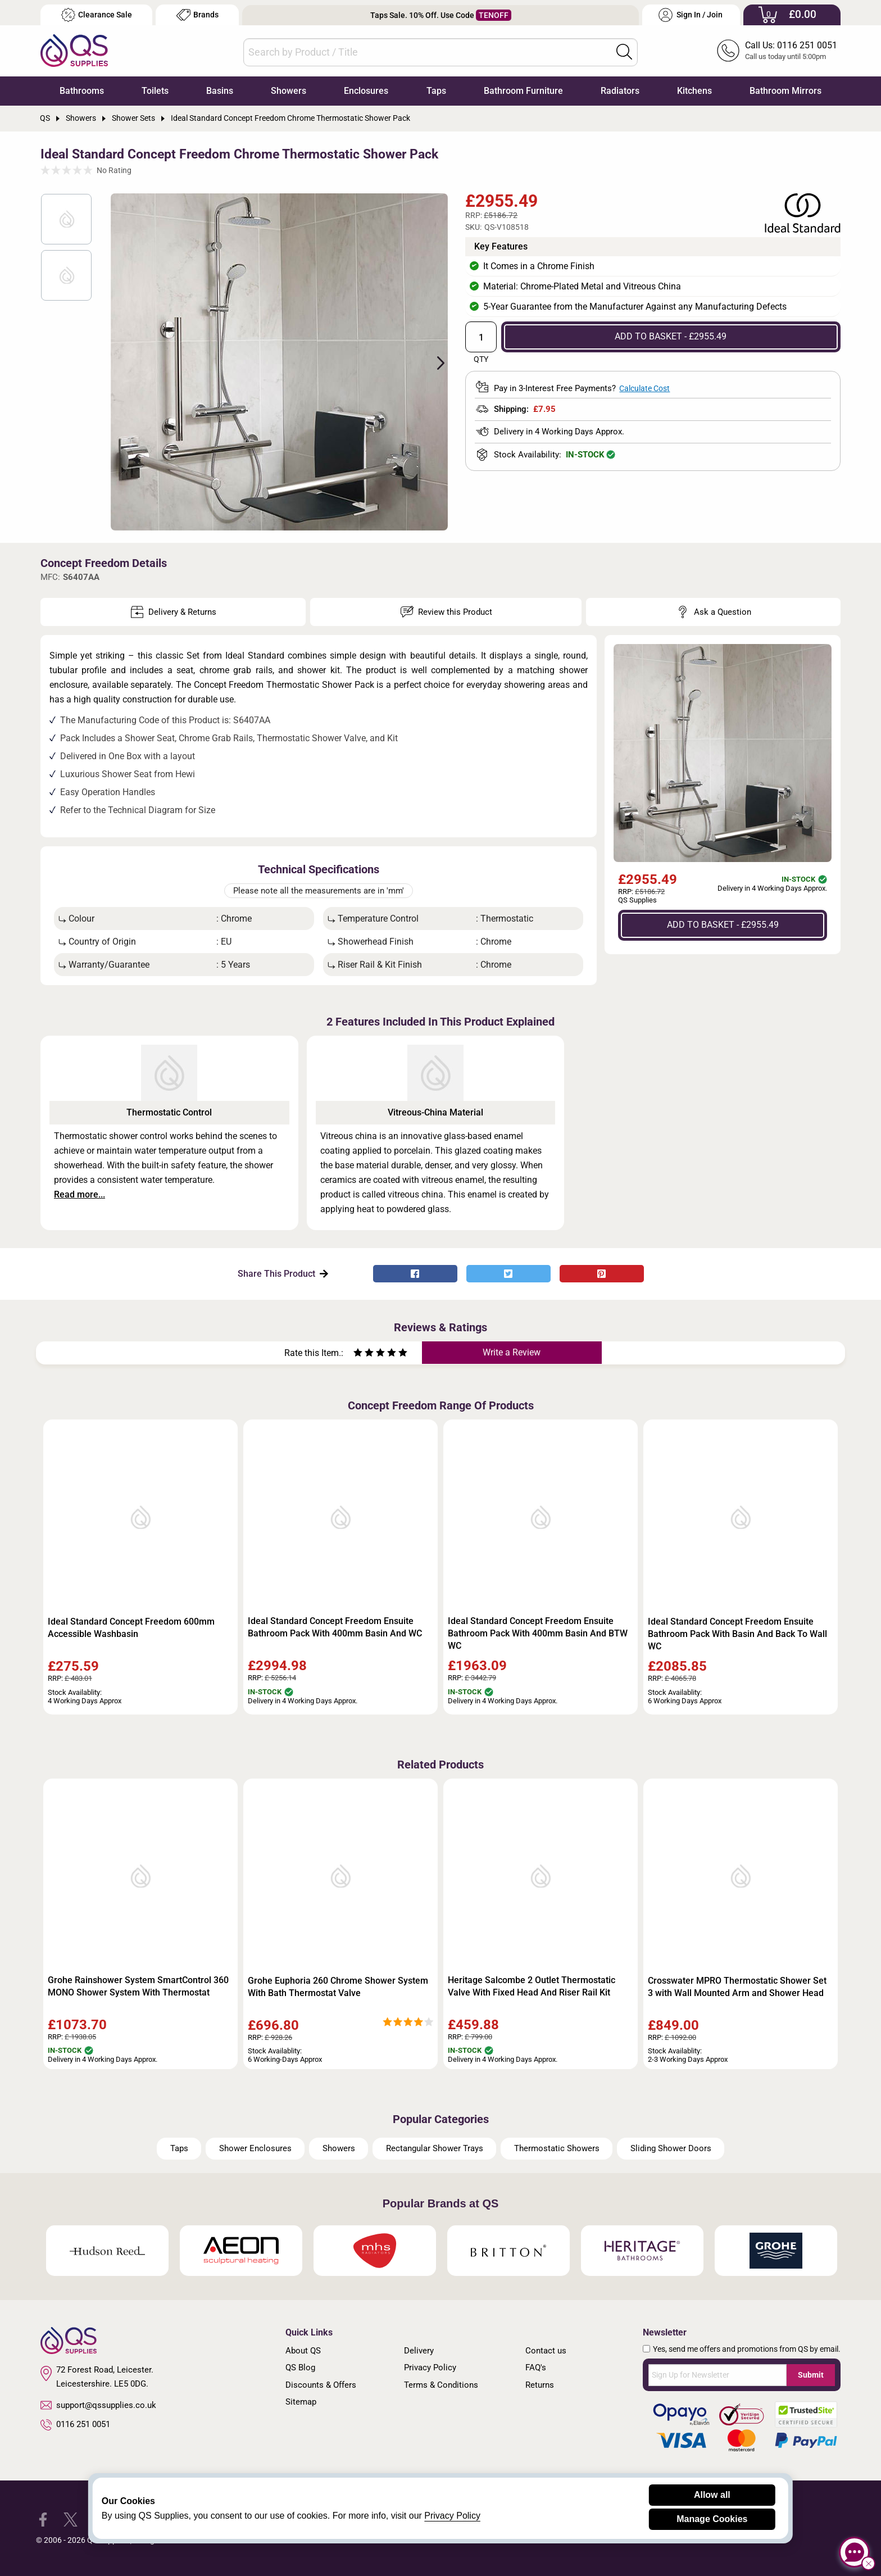 The image size is (881, 2576). What do you see at coordinates (538, 1633) in the screenshot?
I see `Ideal Standard Concept Freedom Ensuite Bathroom Pack With 400mm Basin And BTW WC` at bounding box center [538, 1633].